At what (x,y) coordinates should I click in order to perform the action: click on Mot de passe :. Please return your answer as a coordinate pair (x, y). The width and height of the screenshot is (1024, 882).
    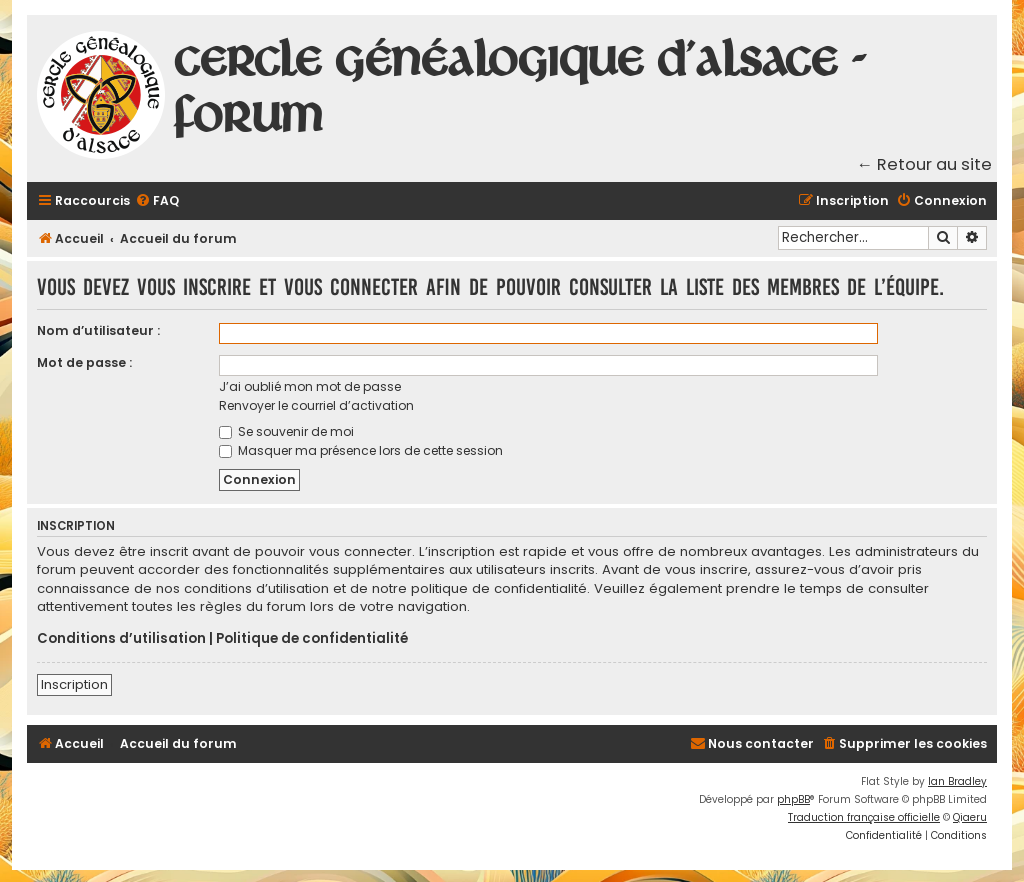
    Looking at the image, I should click on (84, 362).